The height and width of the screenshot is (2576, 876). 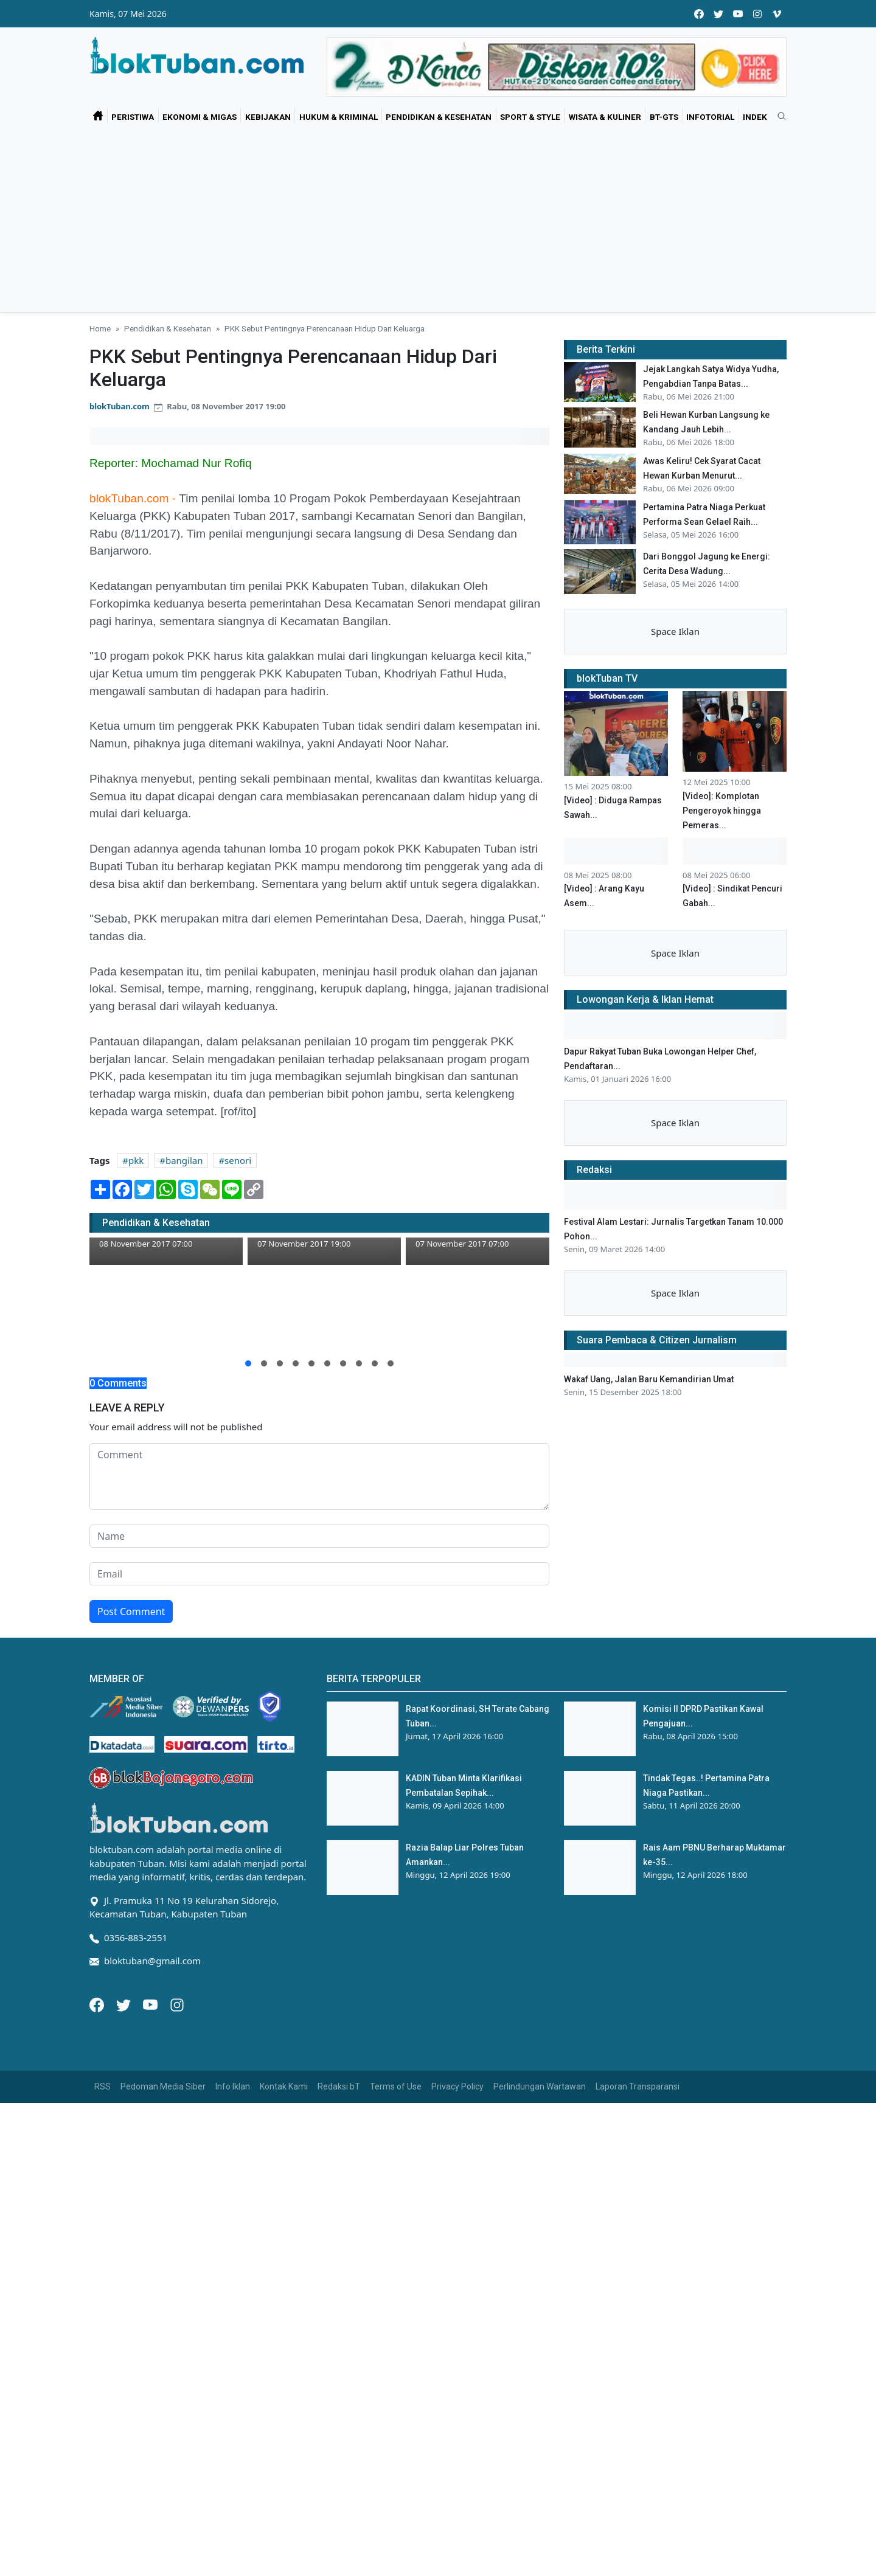 What do you see at coordinates (284, 2086) in the screenshot?
I see `Kontak Kami` at bounding box center [284, 2086].